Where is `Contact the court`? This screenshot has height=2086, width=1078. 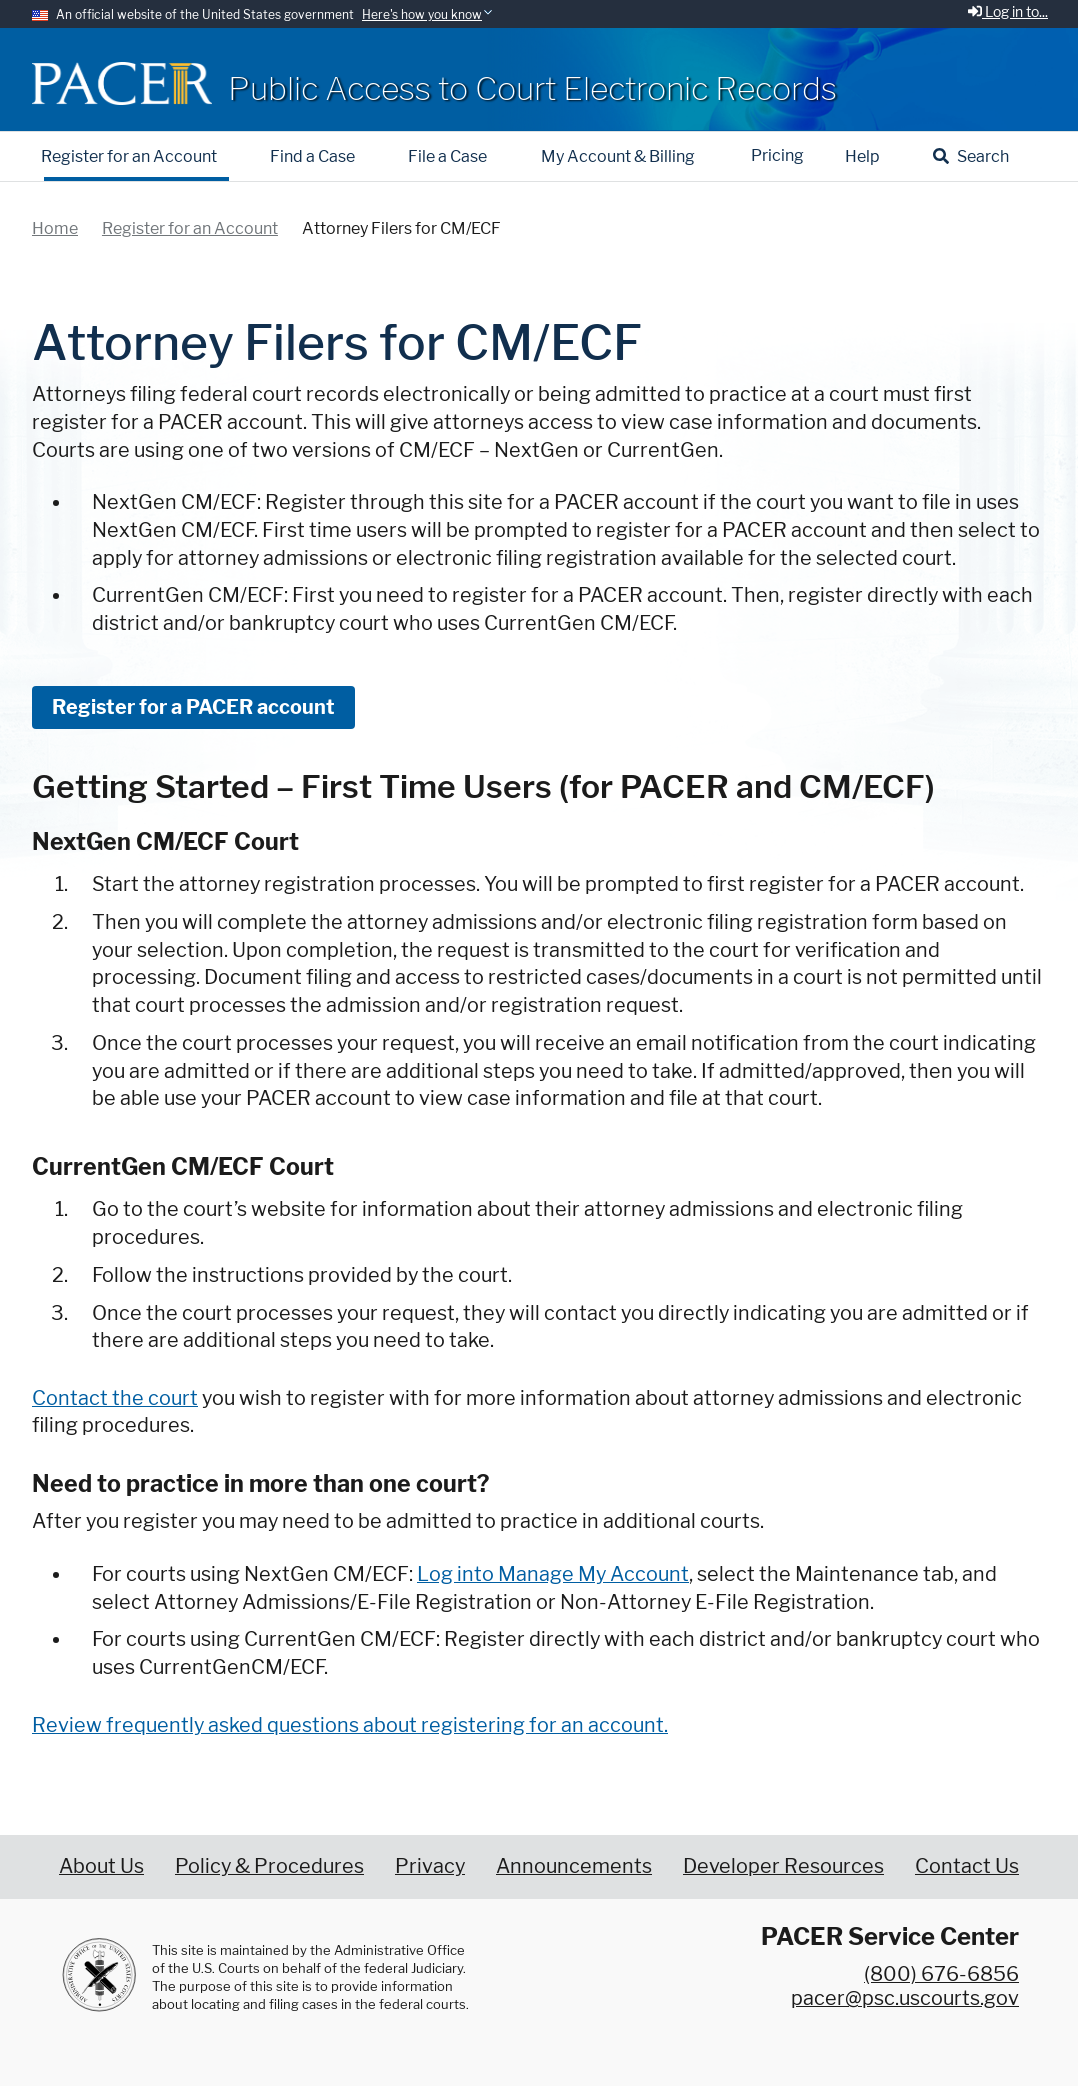 Contact the court is located at coordinates (115, 1398).